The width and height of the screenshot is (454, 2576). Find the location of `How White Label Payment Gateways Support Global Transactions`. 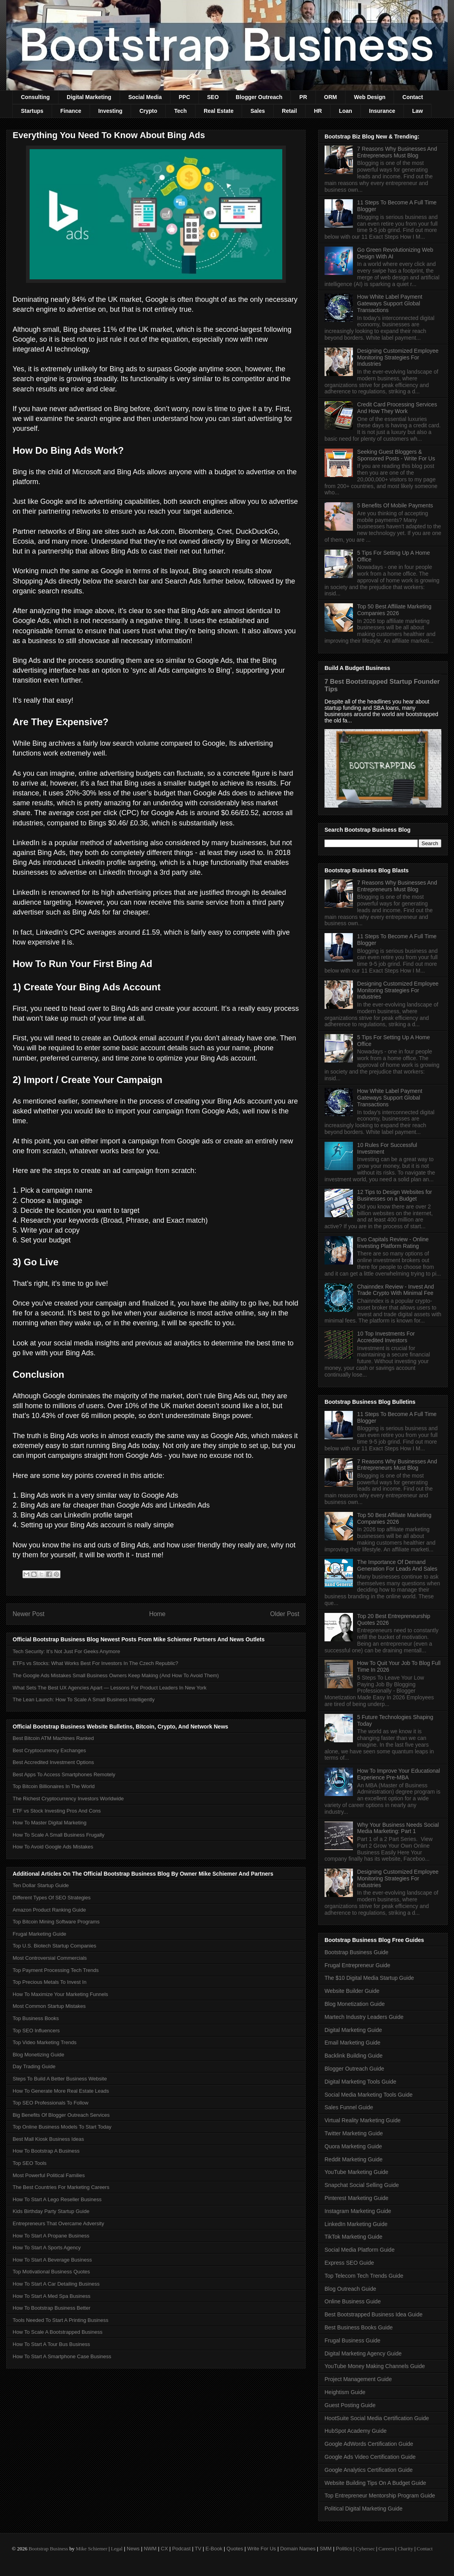

How White Label Payment Gateways Support Global Transactions is located at coordinates (389, 303).